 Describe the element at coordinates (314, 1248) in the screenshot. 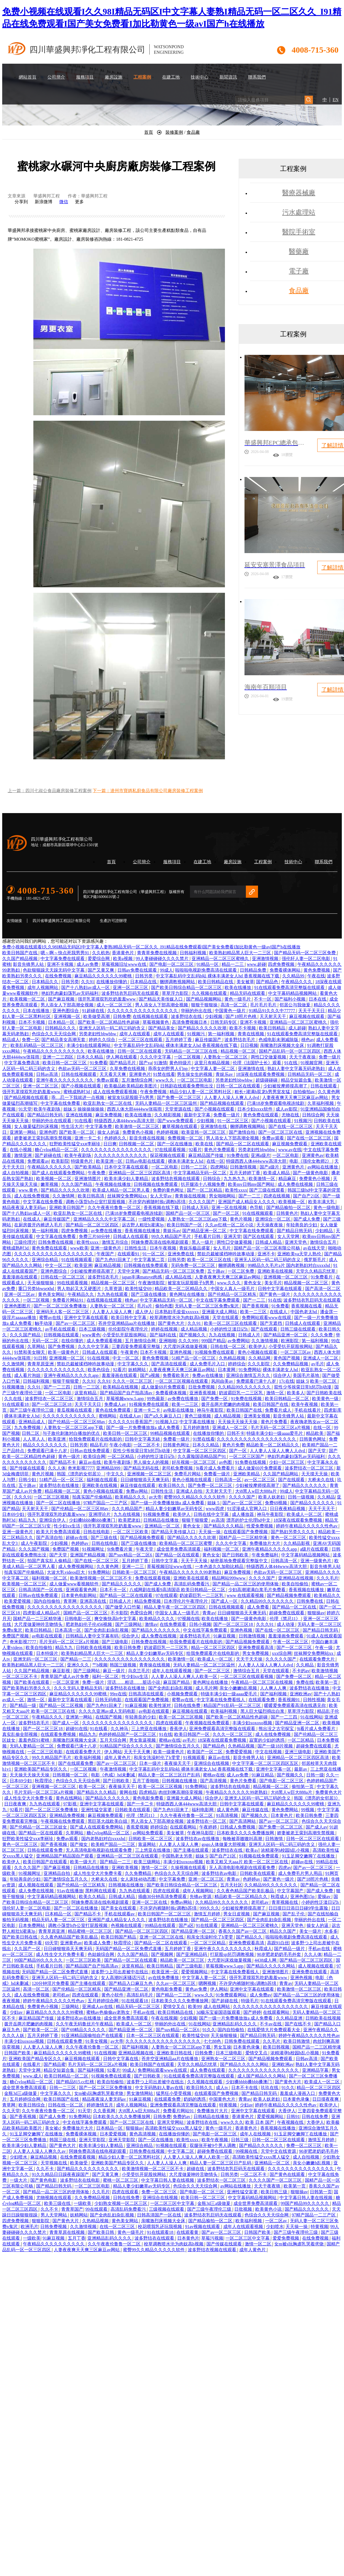

I see `av在线天堂` at that location.